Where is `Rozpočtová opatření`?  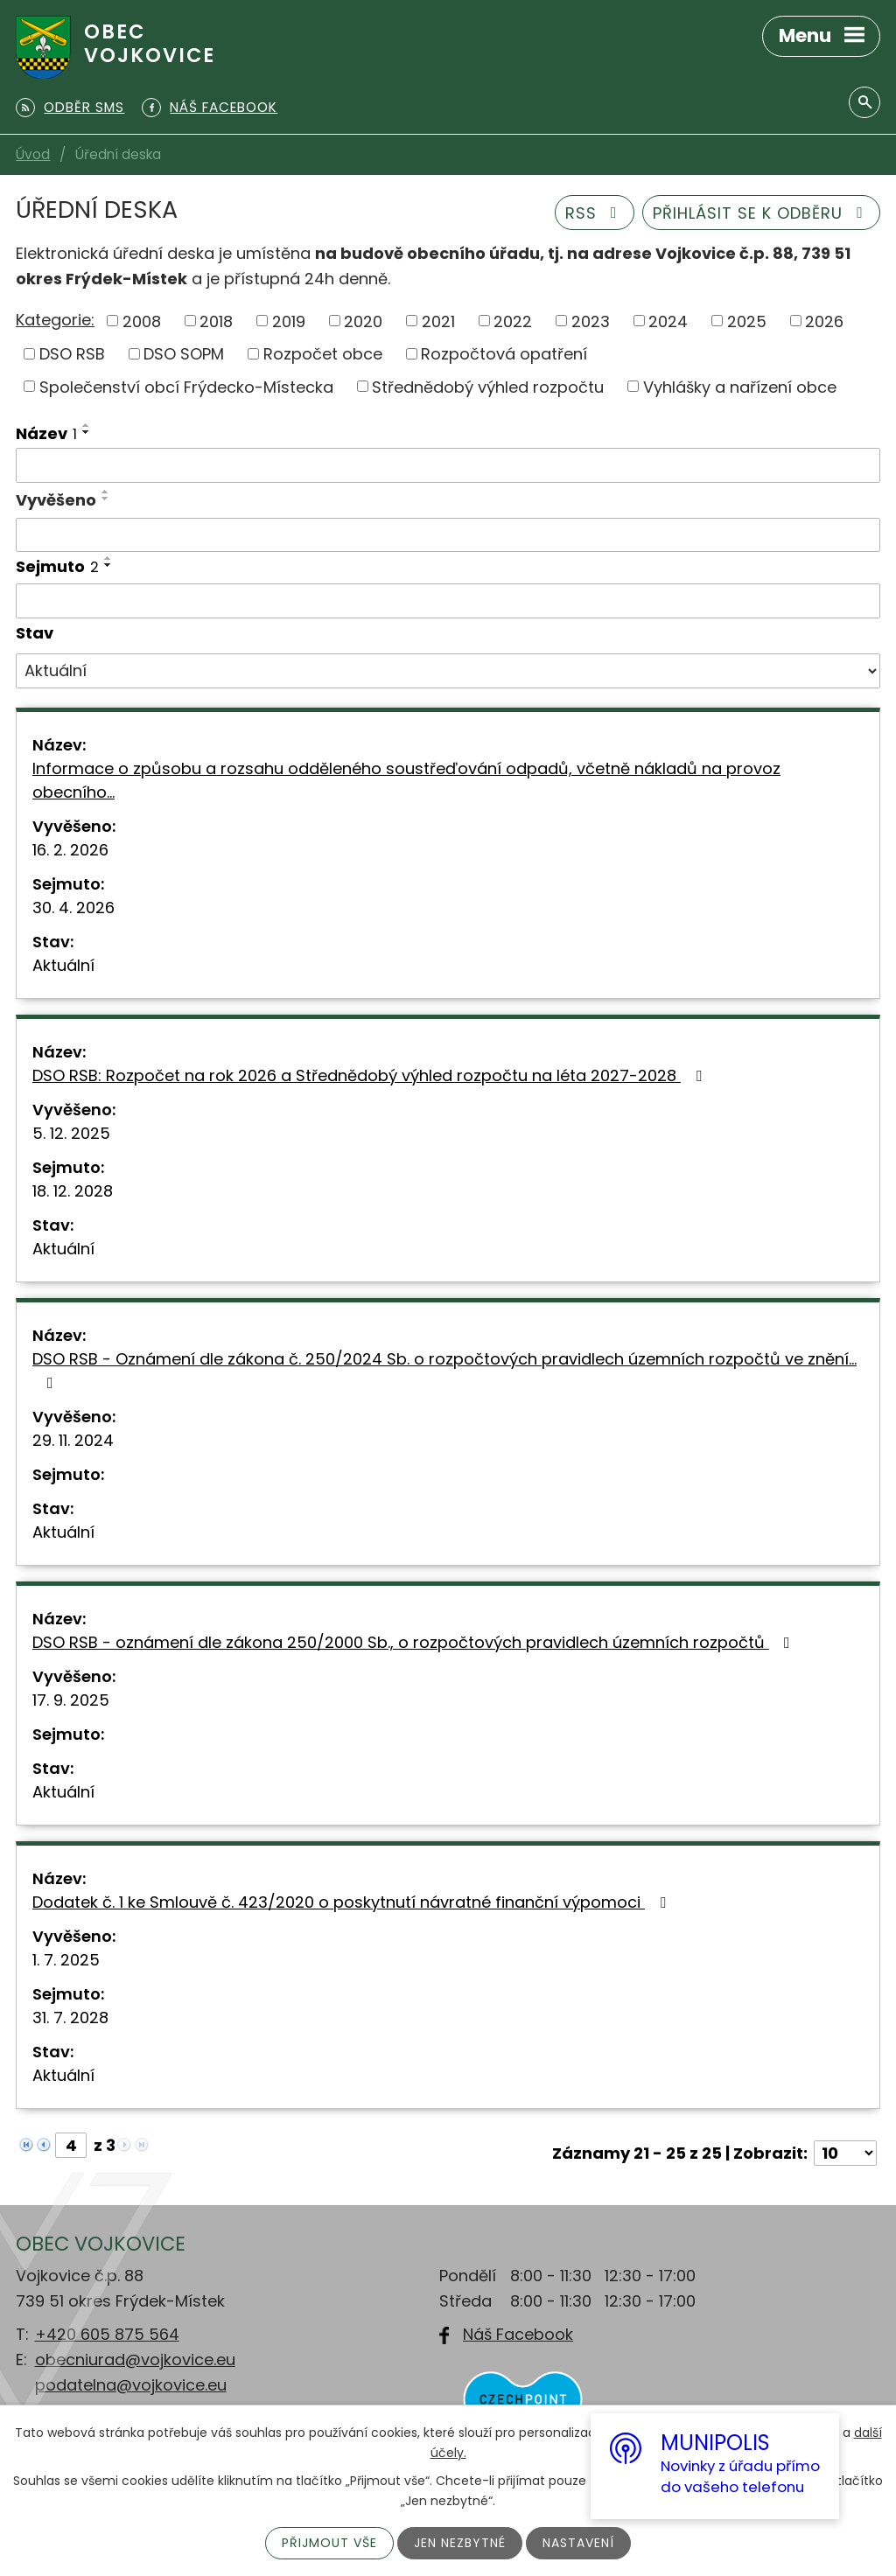 Rozpočtová opatření is located at coordinates (504, 354).